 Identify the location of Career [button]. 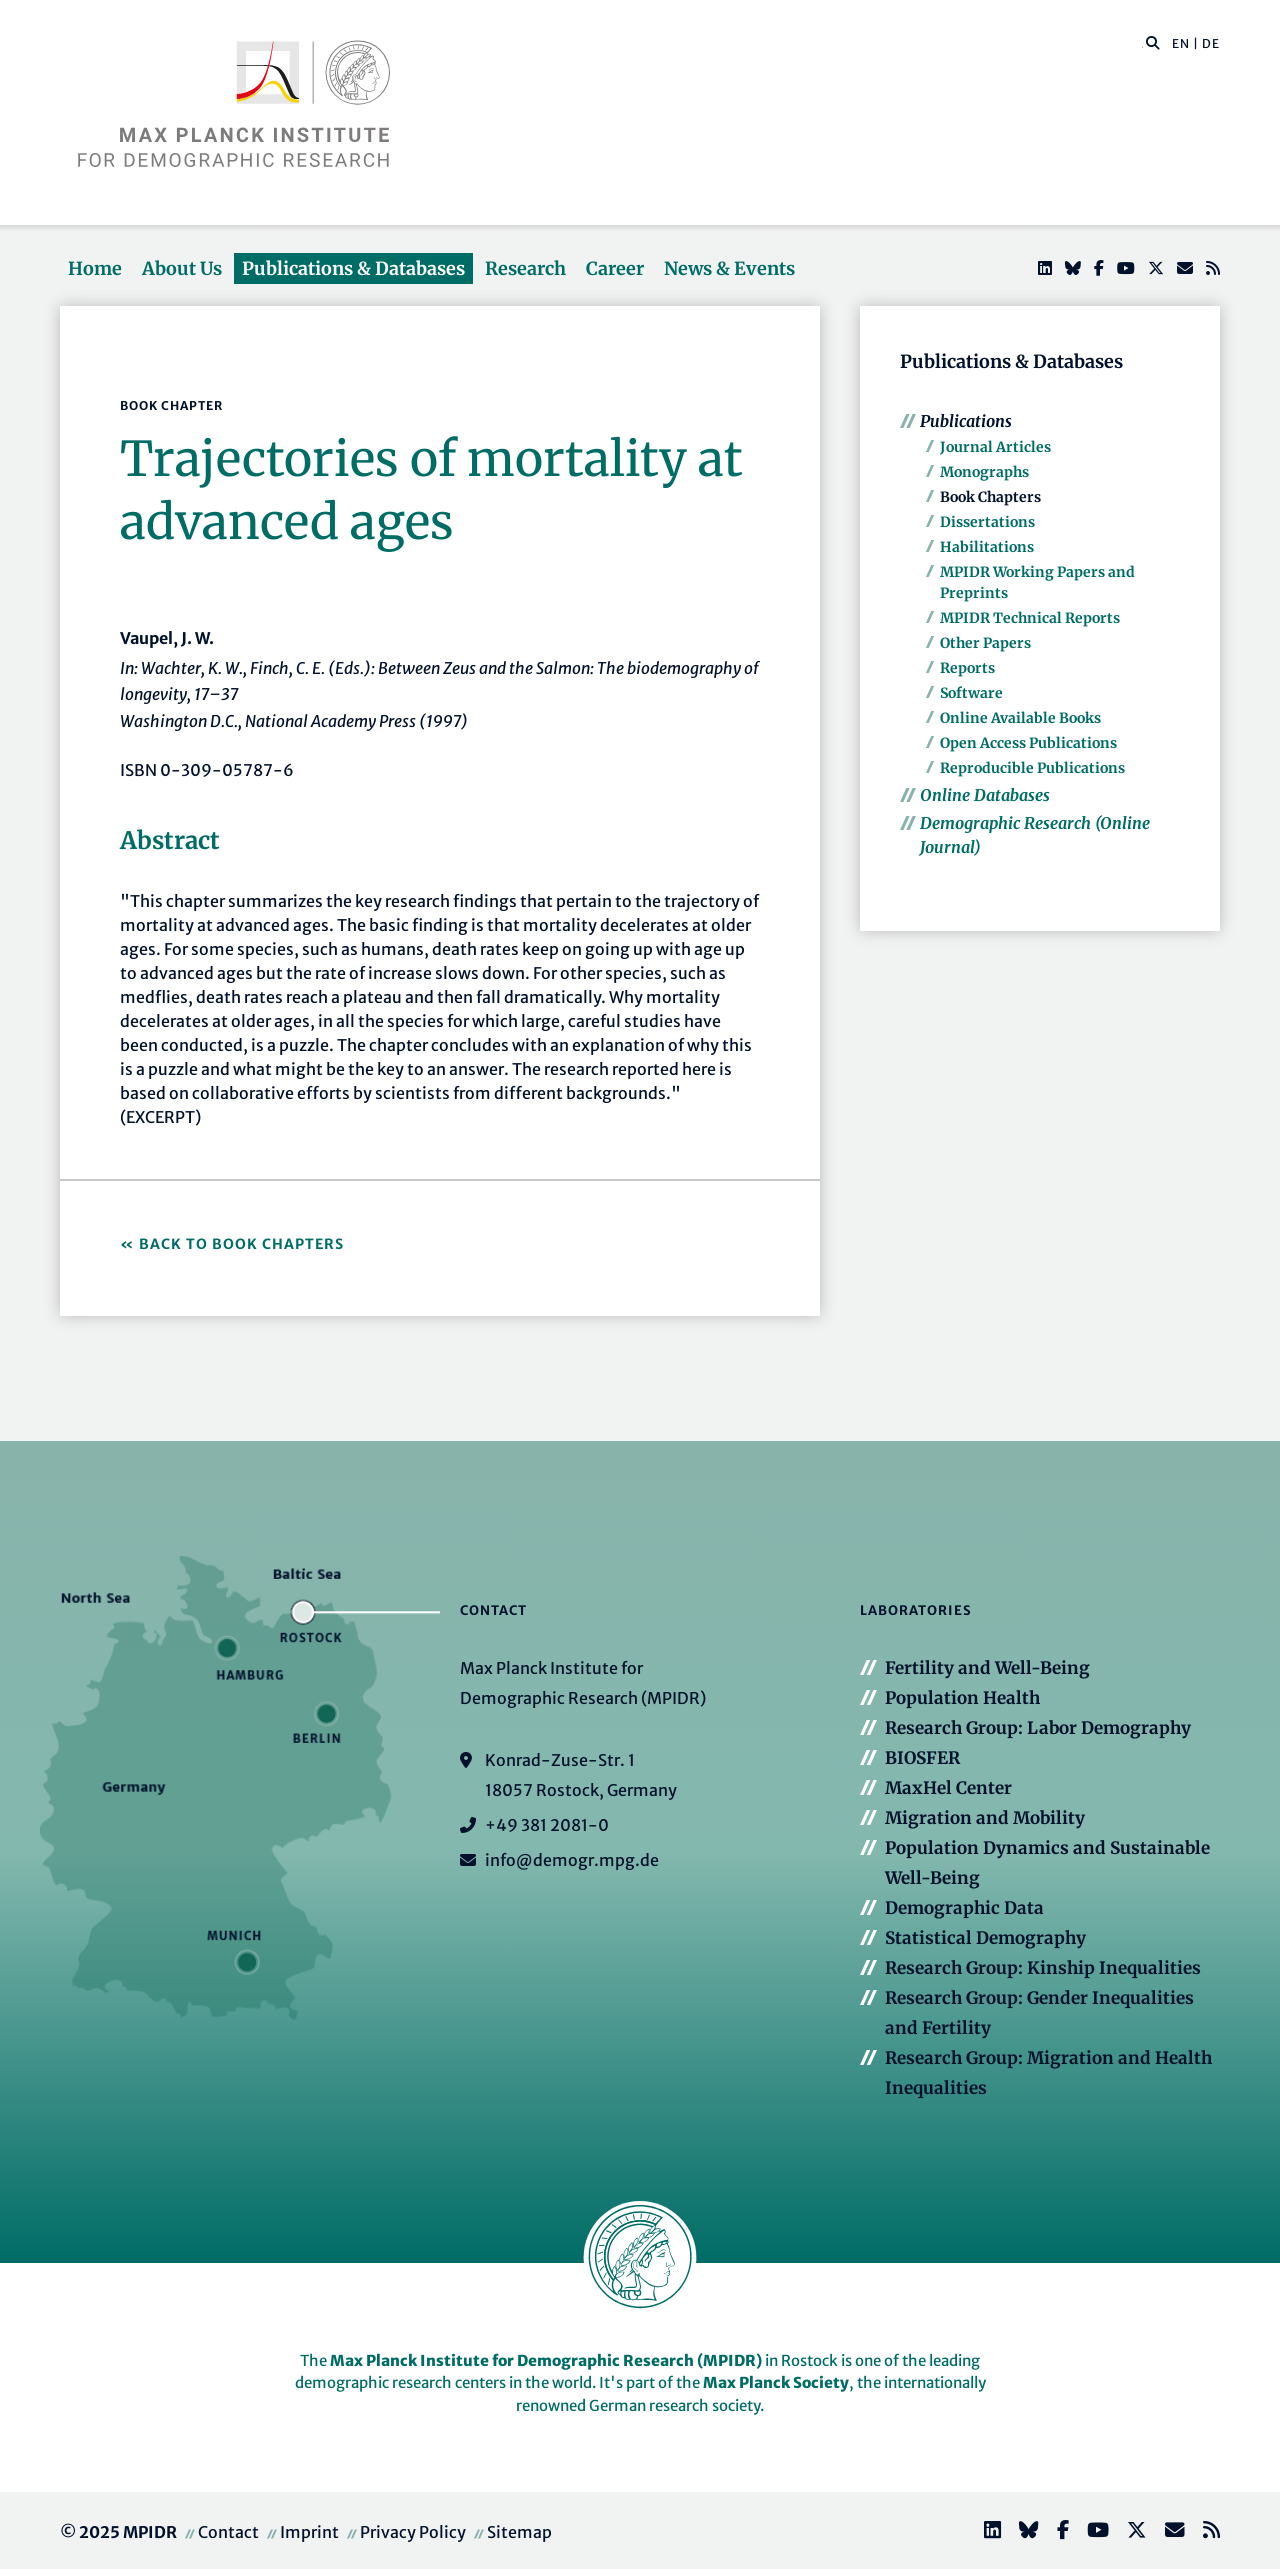
(615, 268).